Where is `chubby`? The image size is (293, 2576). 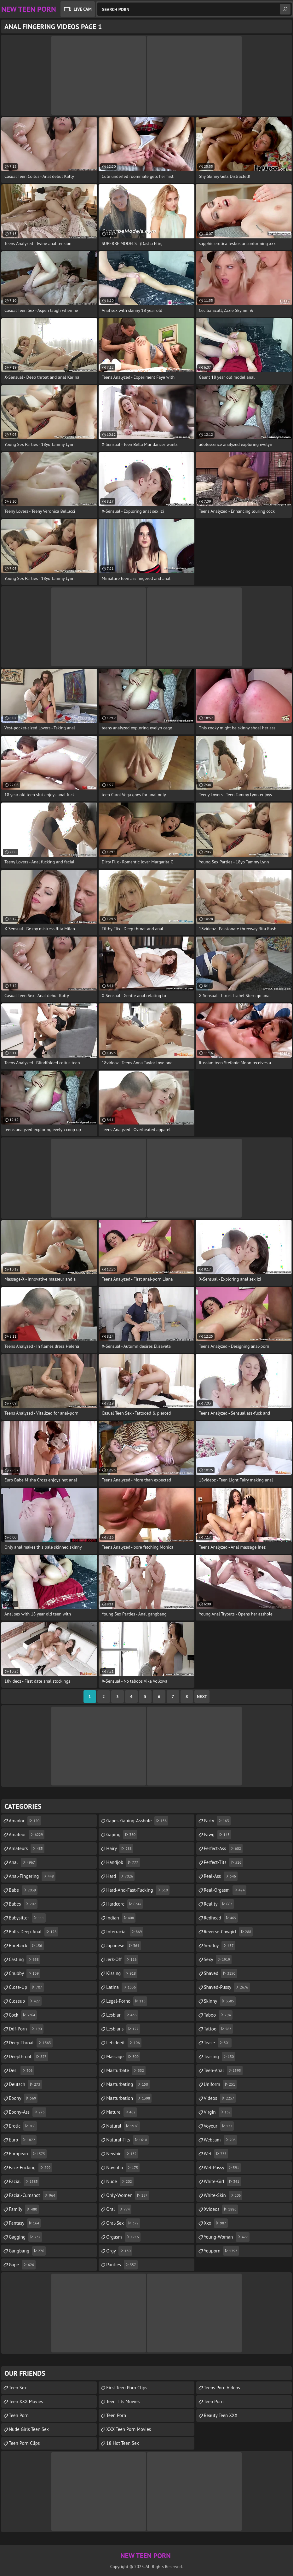
chubby is located at coordinates (24, 1973).